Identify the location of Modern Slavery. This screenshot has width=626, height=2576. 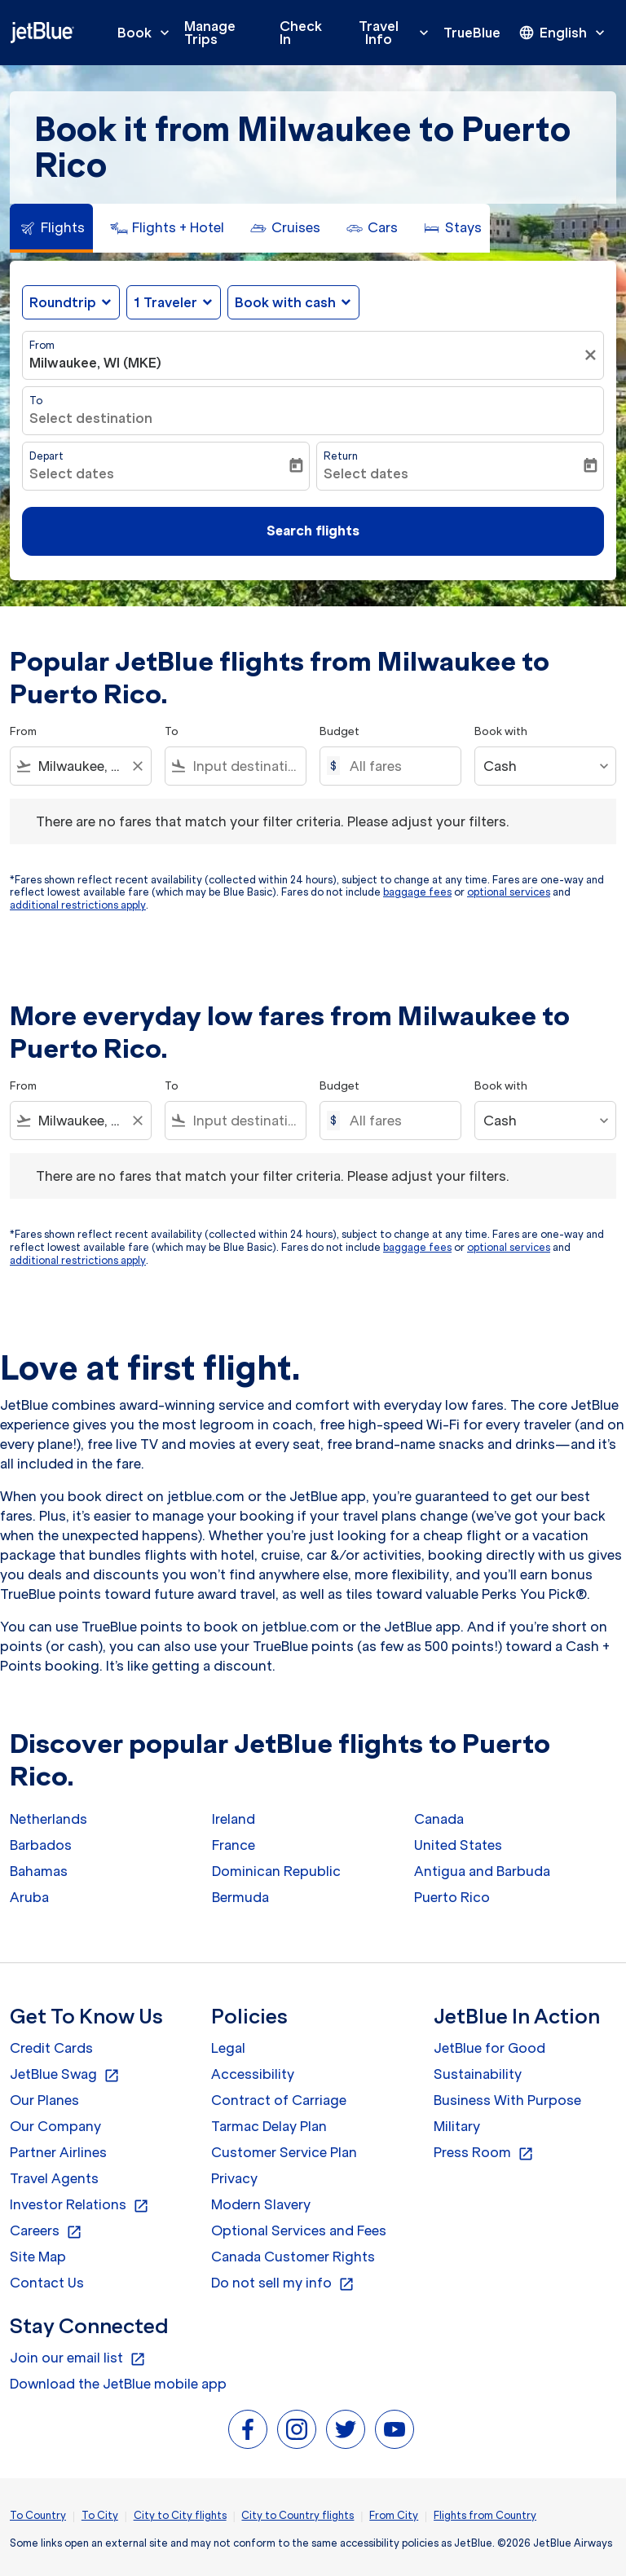
(261, 2204).